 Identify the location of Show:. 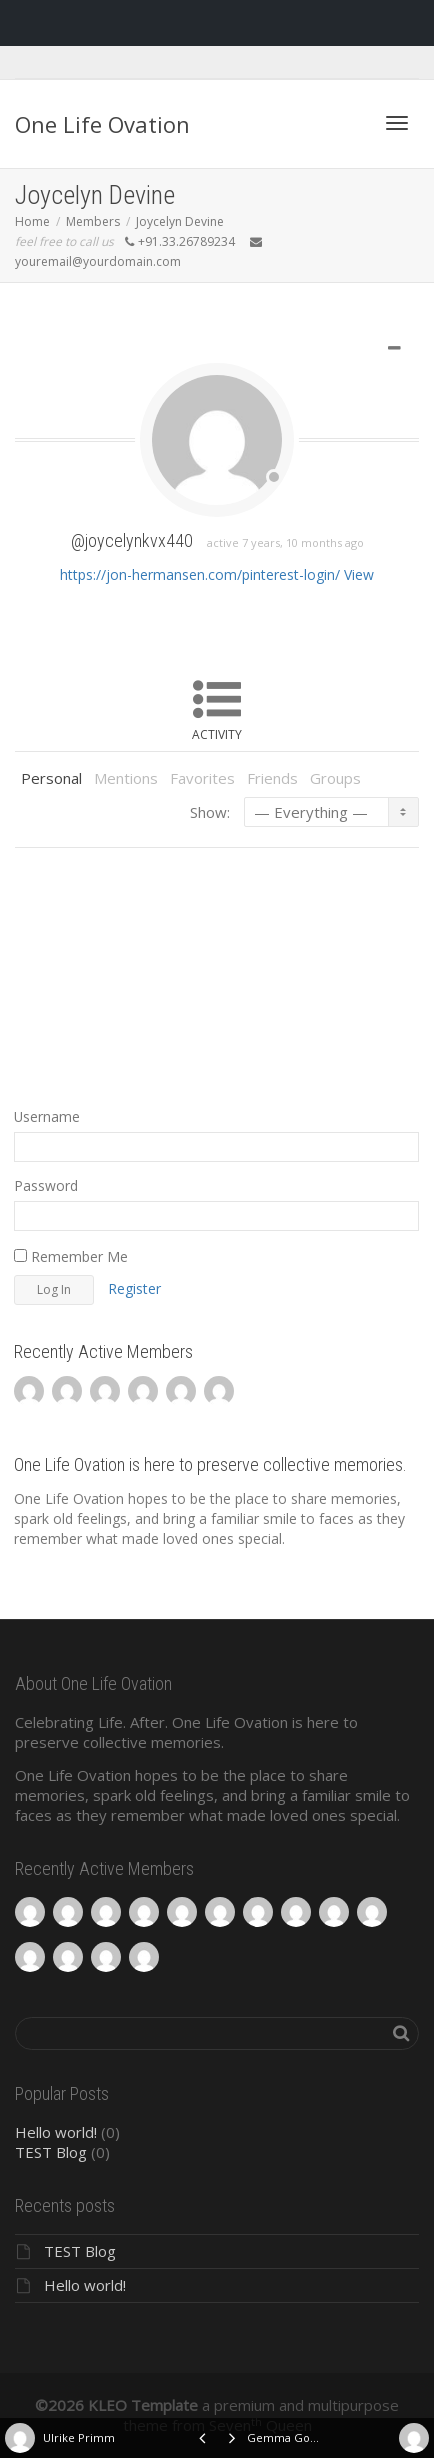
(210, 812).